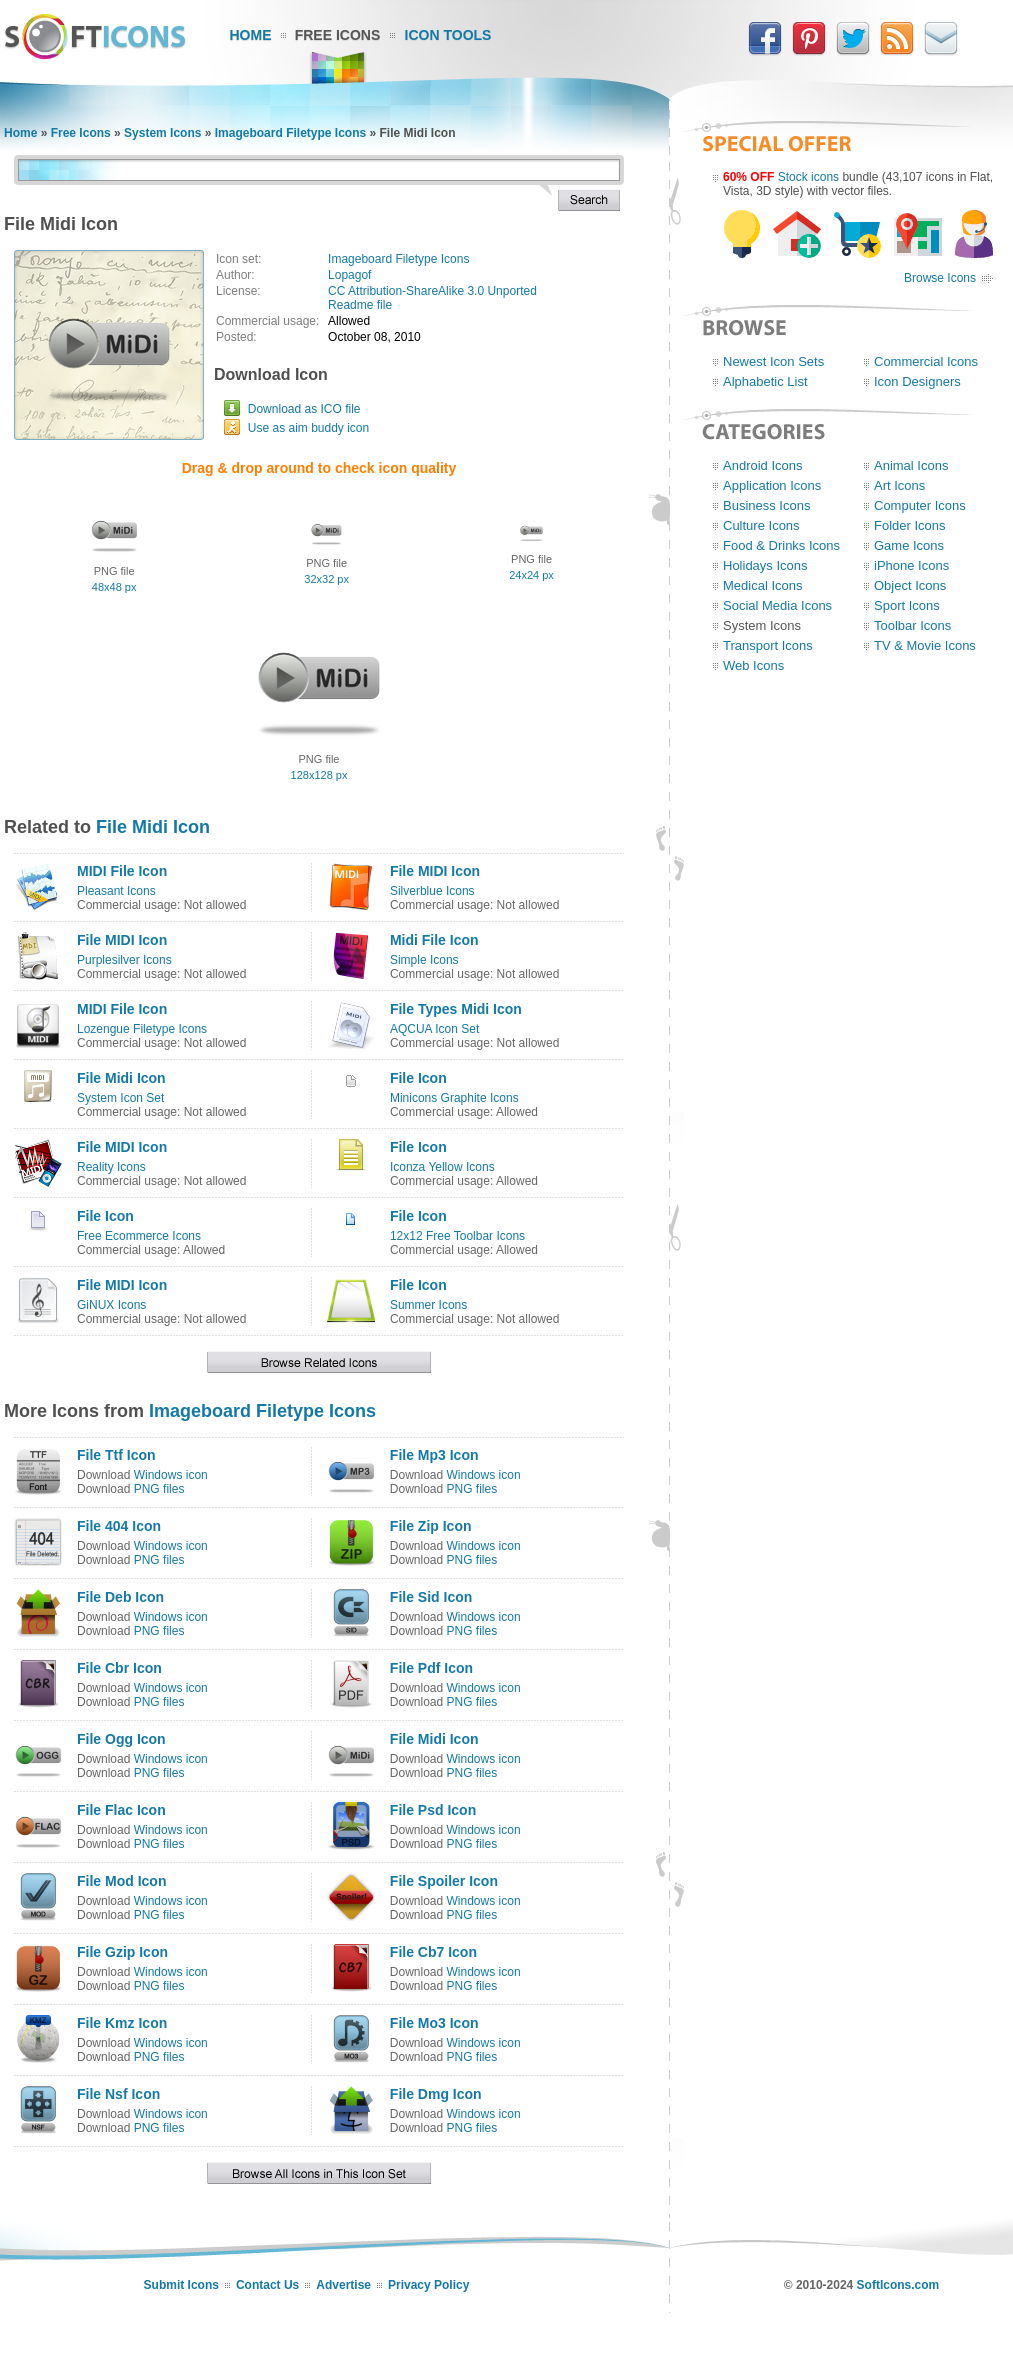 Image resolution: width=1013 pixels, height=2378 pixels. Describe the element at coordinates (162, 133) in the screenshot. I see `System Icons` at that location.